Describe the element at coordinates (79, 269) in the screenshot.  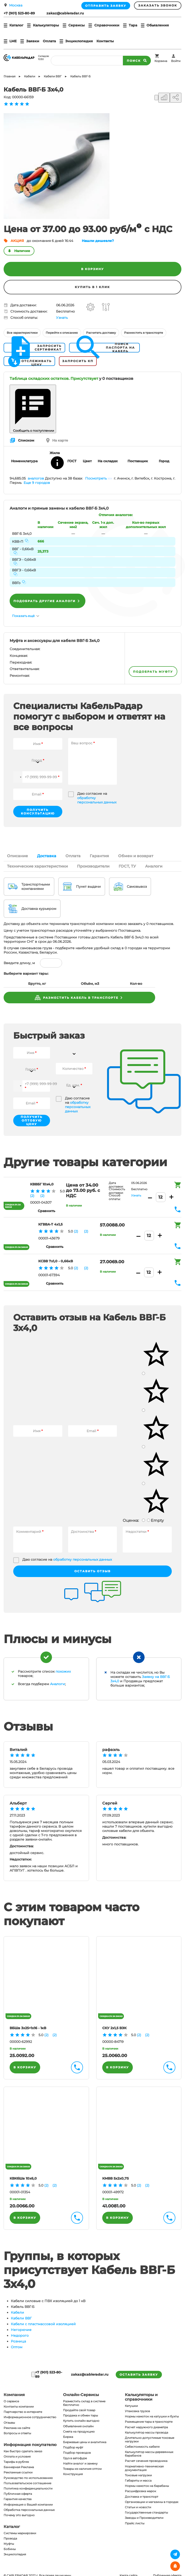
I see `Купить в 1 клик` at that location.